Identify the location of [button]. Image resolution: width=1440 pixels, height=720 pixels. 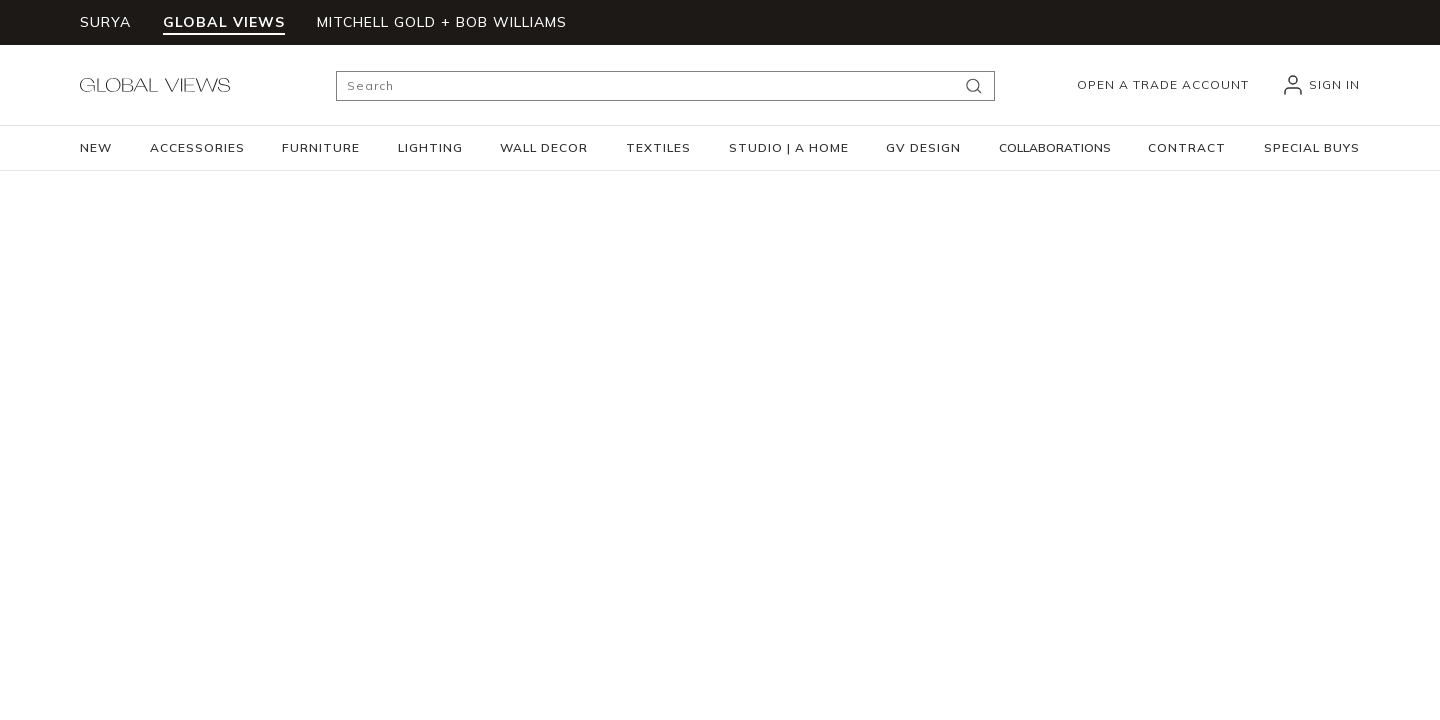
(197, 148).